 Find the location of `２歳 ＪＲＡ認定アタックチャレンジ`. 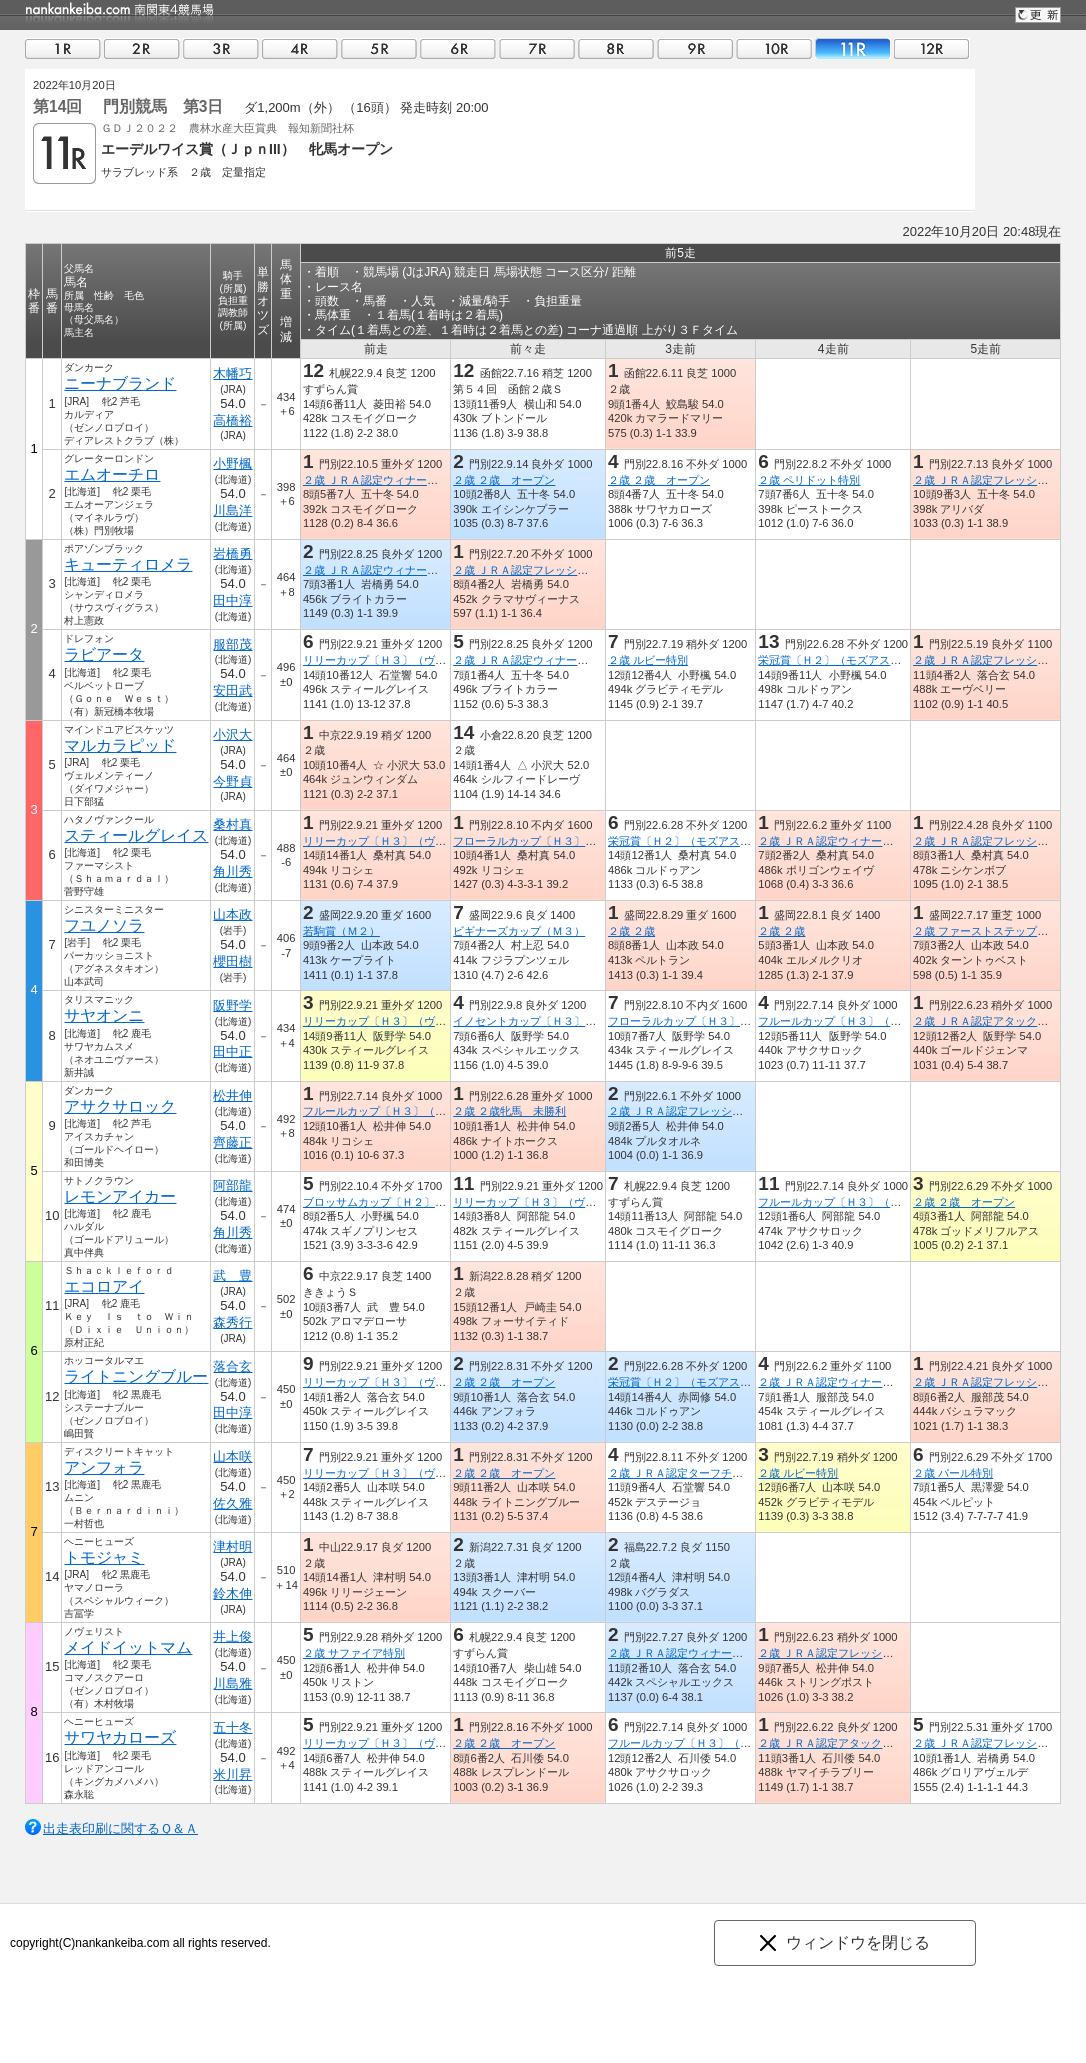

２歳 ＪＲＡ認定アタックチャレンジ is located at coordinates (847, 1743).